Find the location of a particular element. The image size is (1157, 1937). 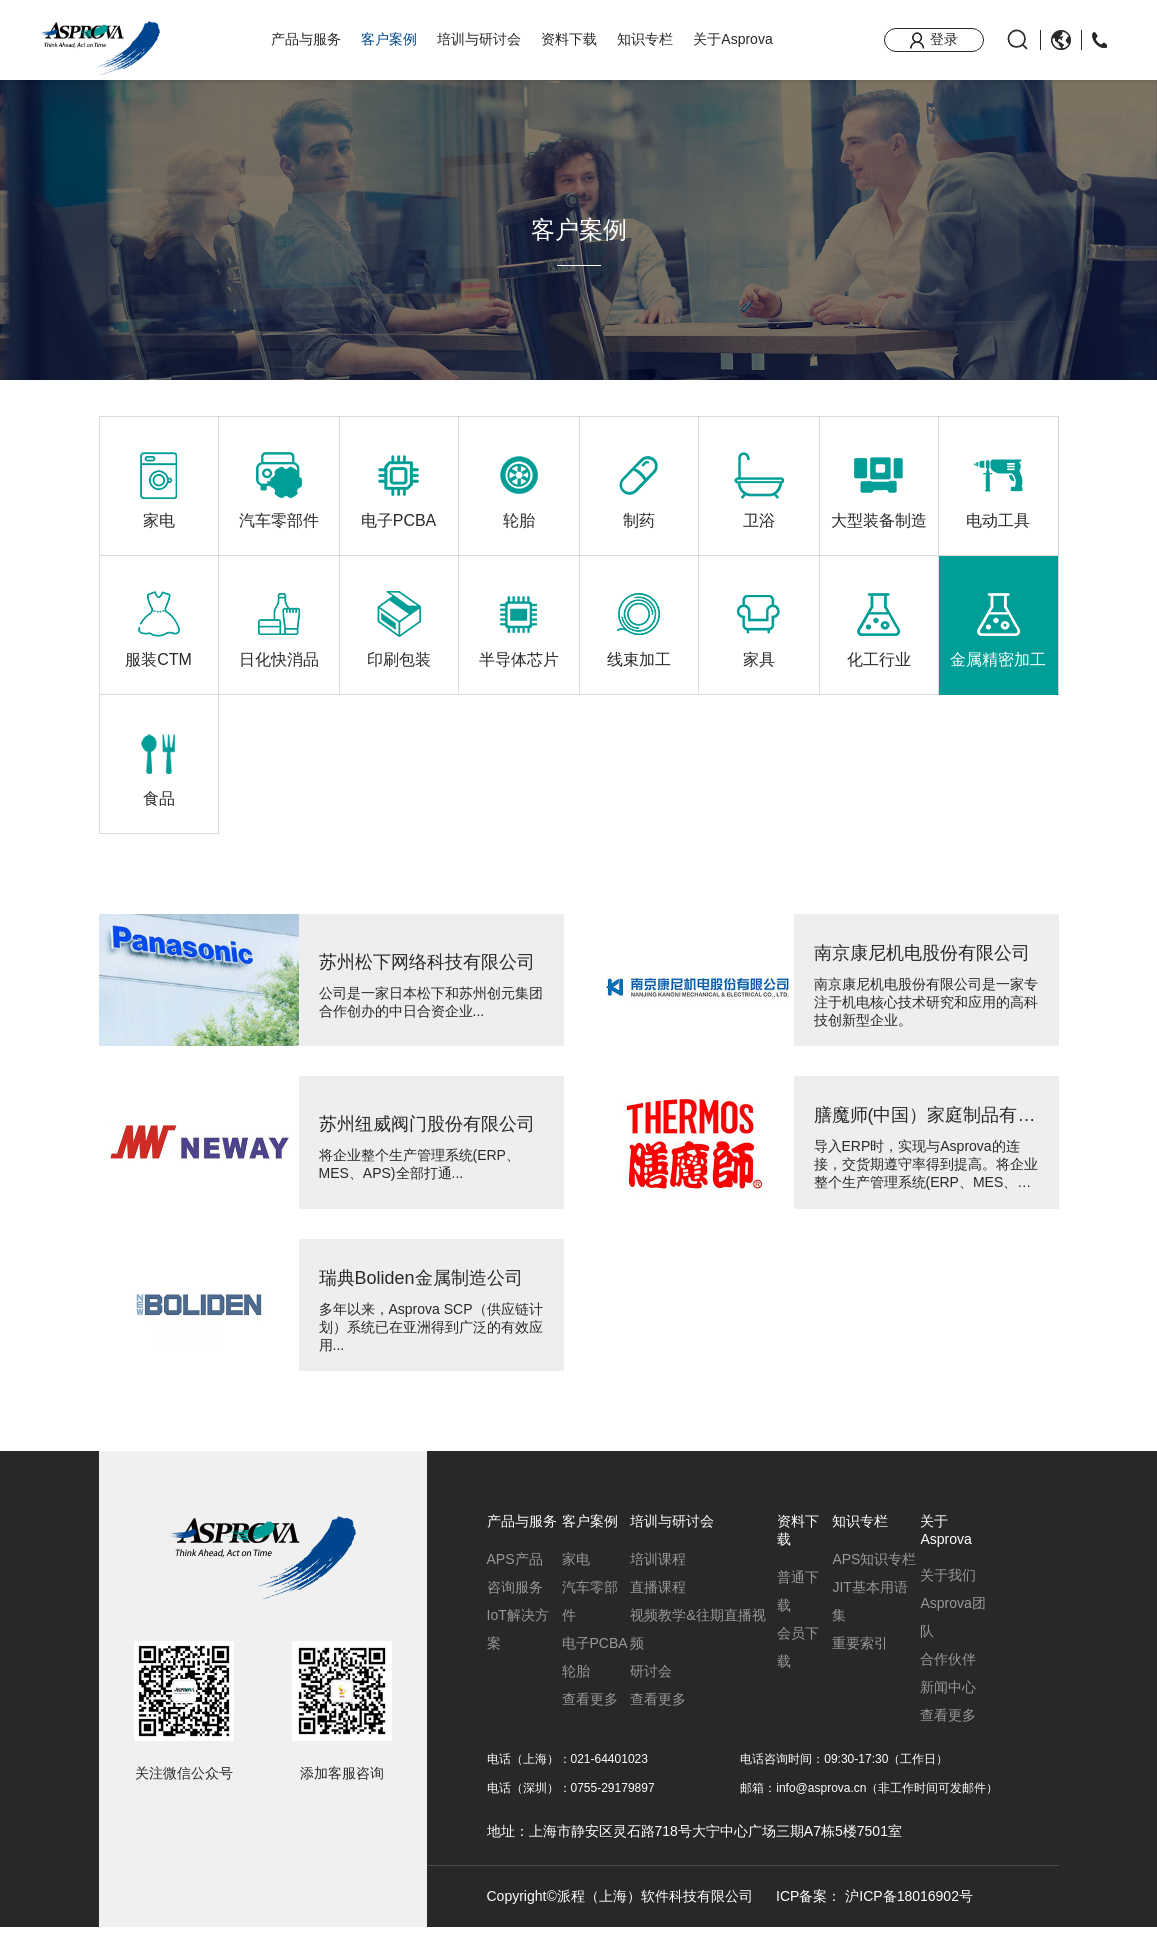

视频教学&往期直播视频 is located at coordinates (697, 1639).